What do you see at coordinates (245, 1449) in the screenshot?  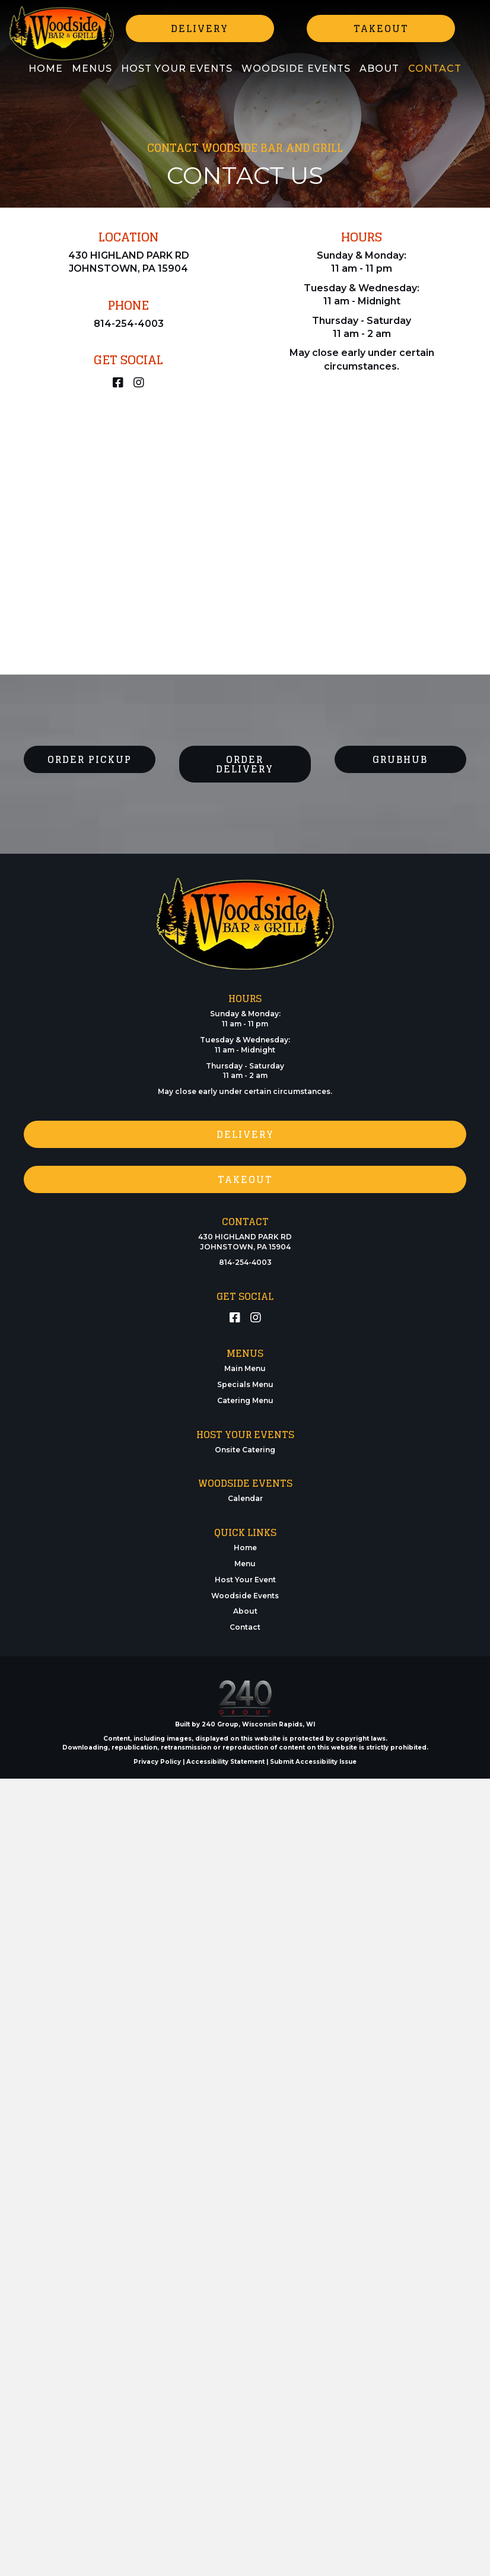 I see `Onsite Catering` at bounding box center [245, 1449].